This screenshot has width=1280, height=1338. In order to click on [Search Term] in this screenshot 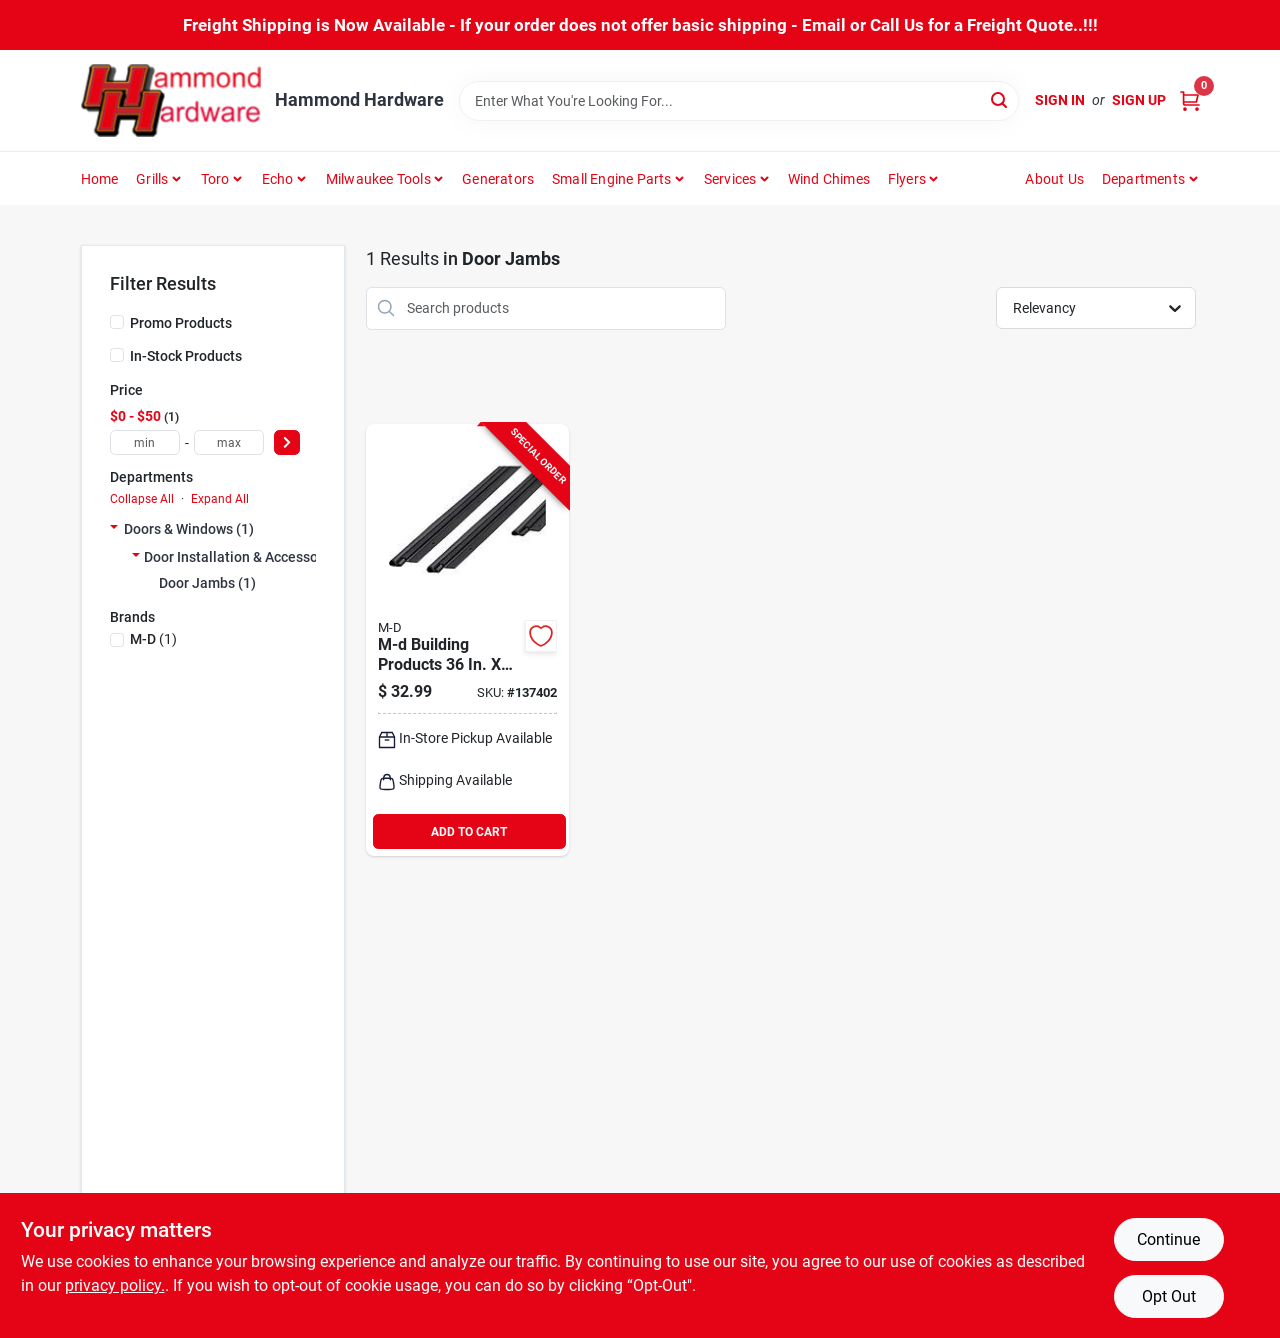, I will do `click(739, 101)`.